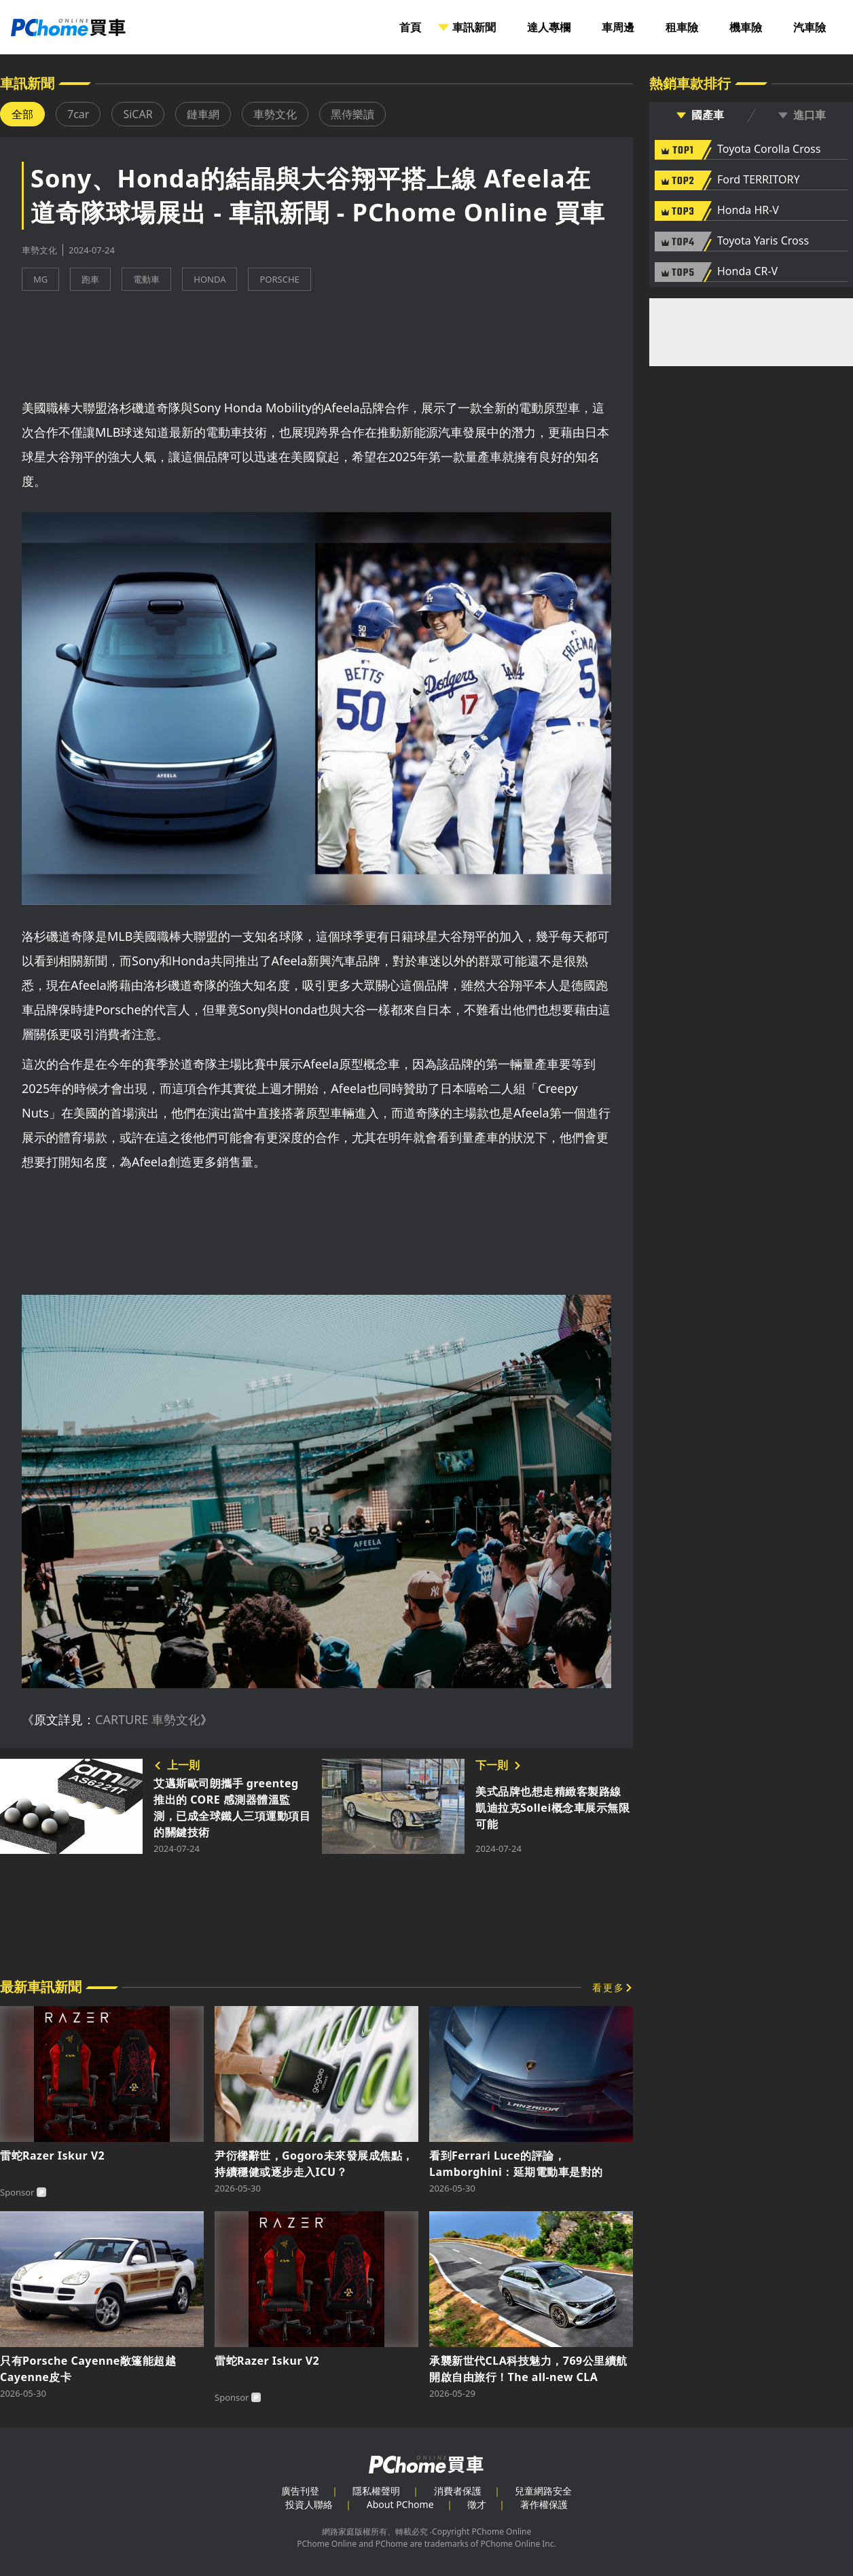  What do you see at coordinates (476, 2504) in the screenshot?
I see `徵才` at bounding box center [476, 2504].